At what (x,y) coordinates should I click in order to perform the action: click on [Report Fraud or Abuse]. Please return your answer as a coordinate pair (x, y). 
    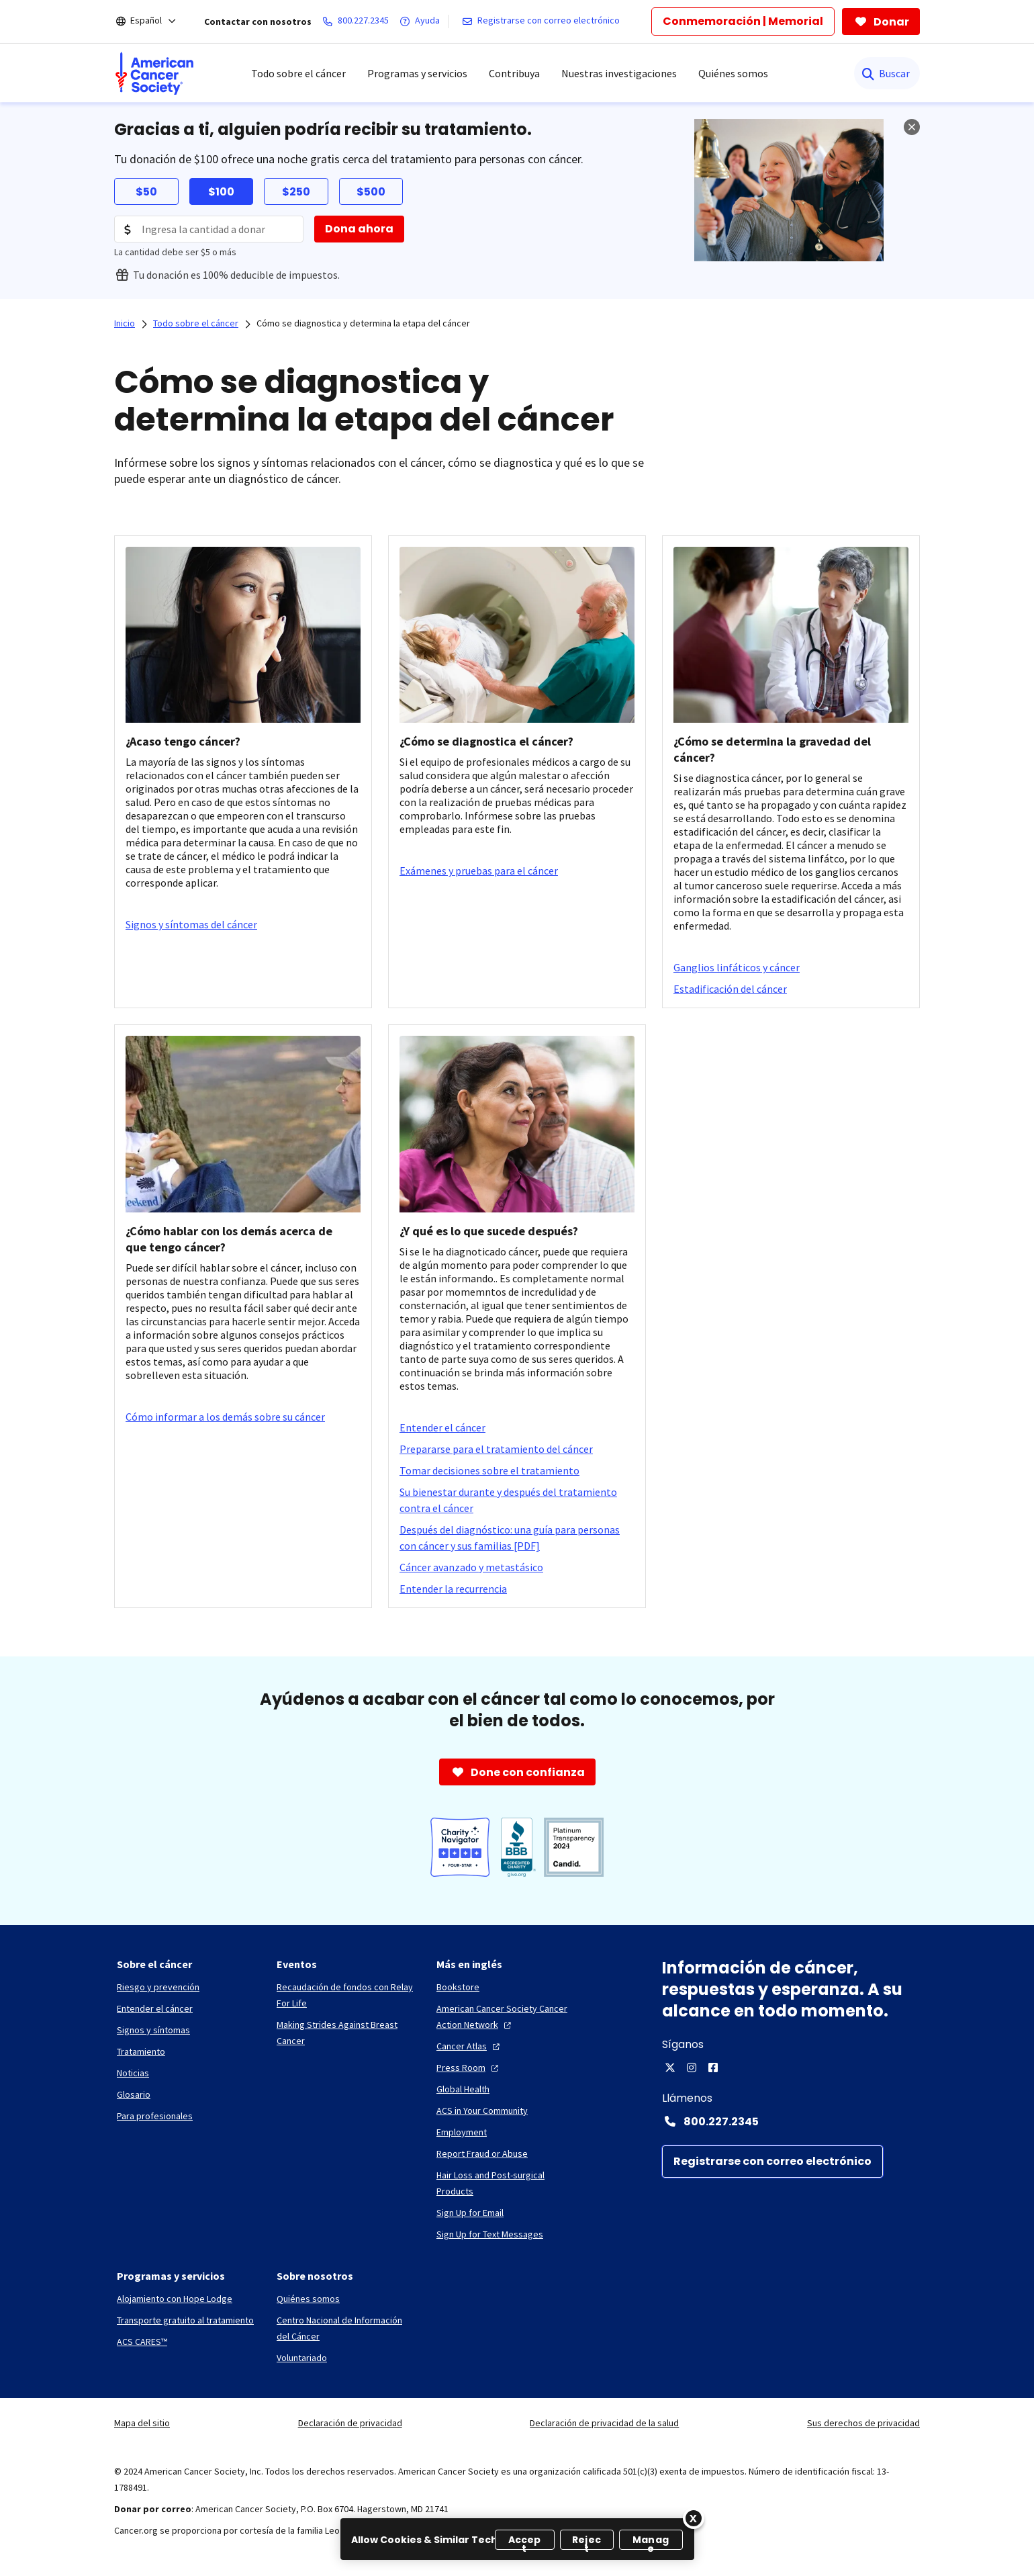
    Looking at the image, I should click on (482, 2153).